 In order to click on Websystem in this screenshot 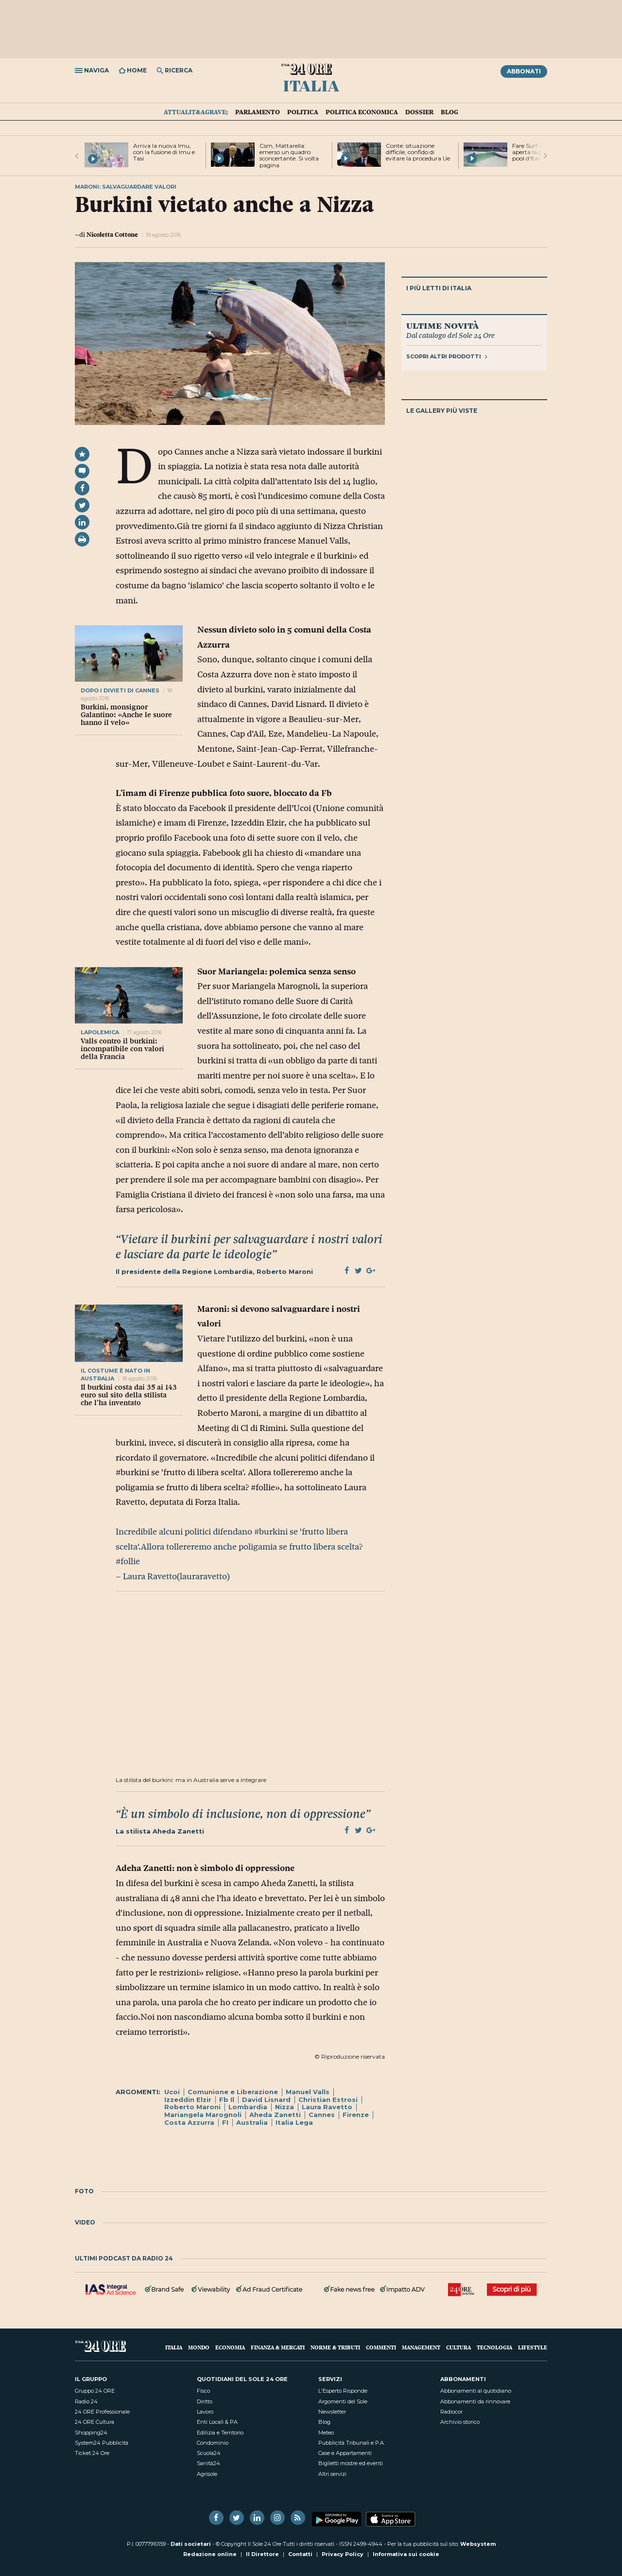, I will do `click(478, 2544)`.